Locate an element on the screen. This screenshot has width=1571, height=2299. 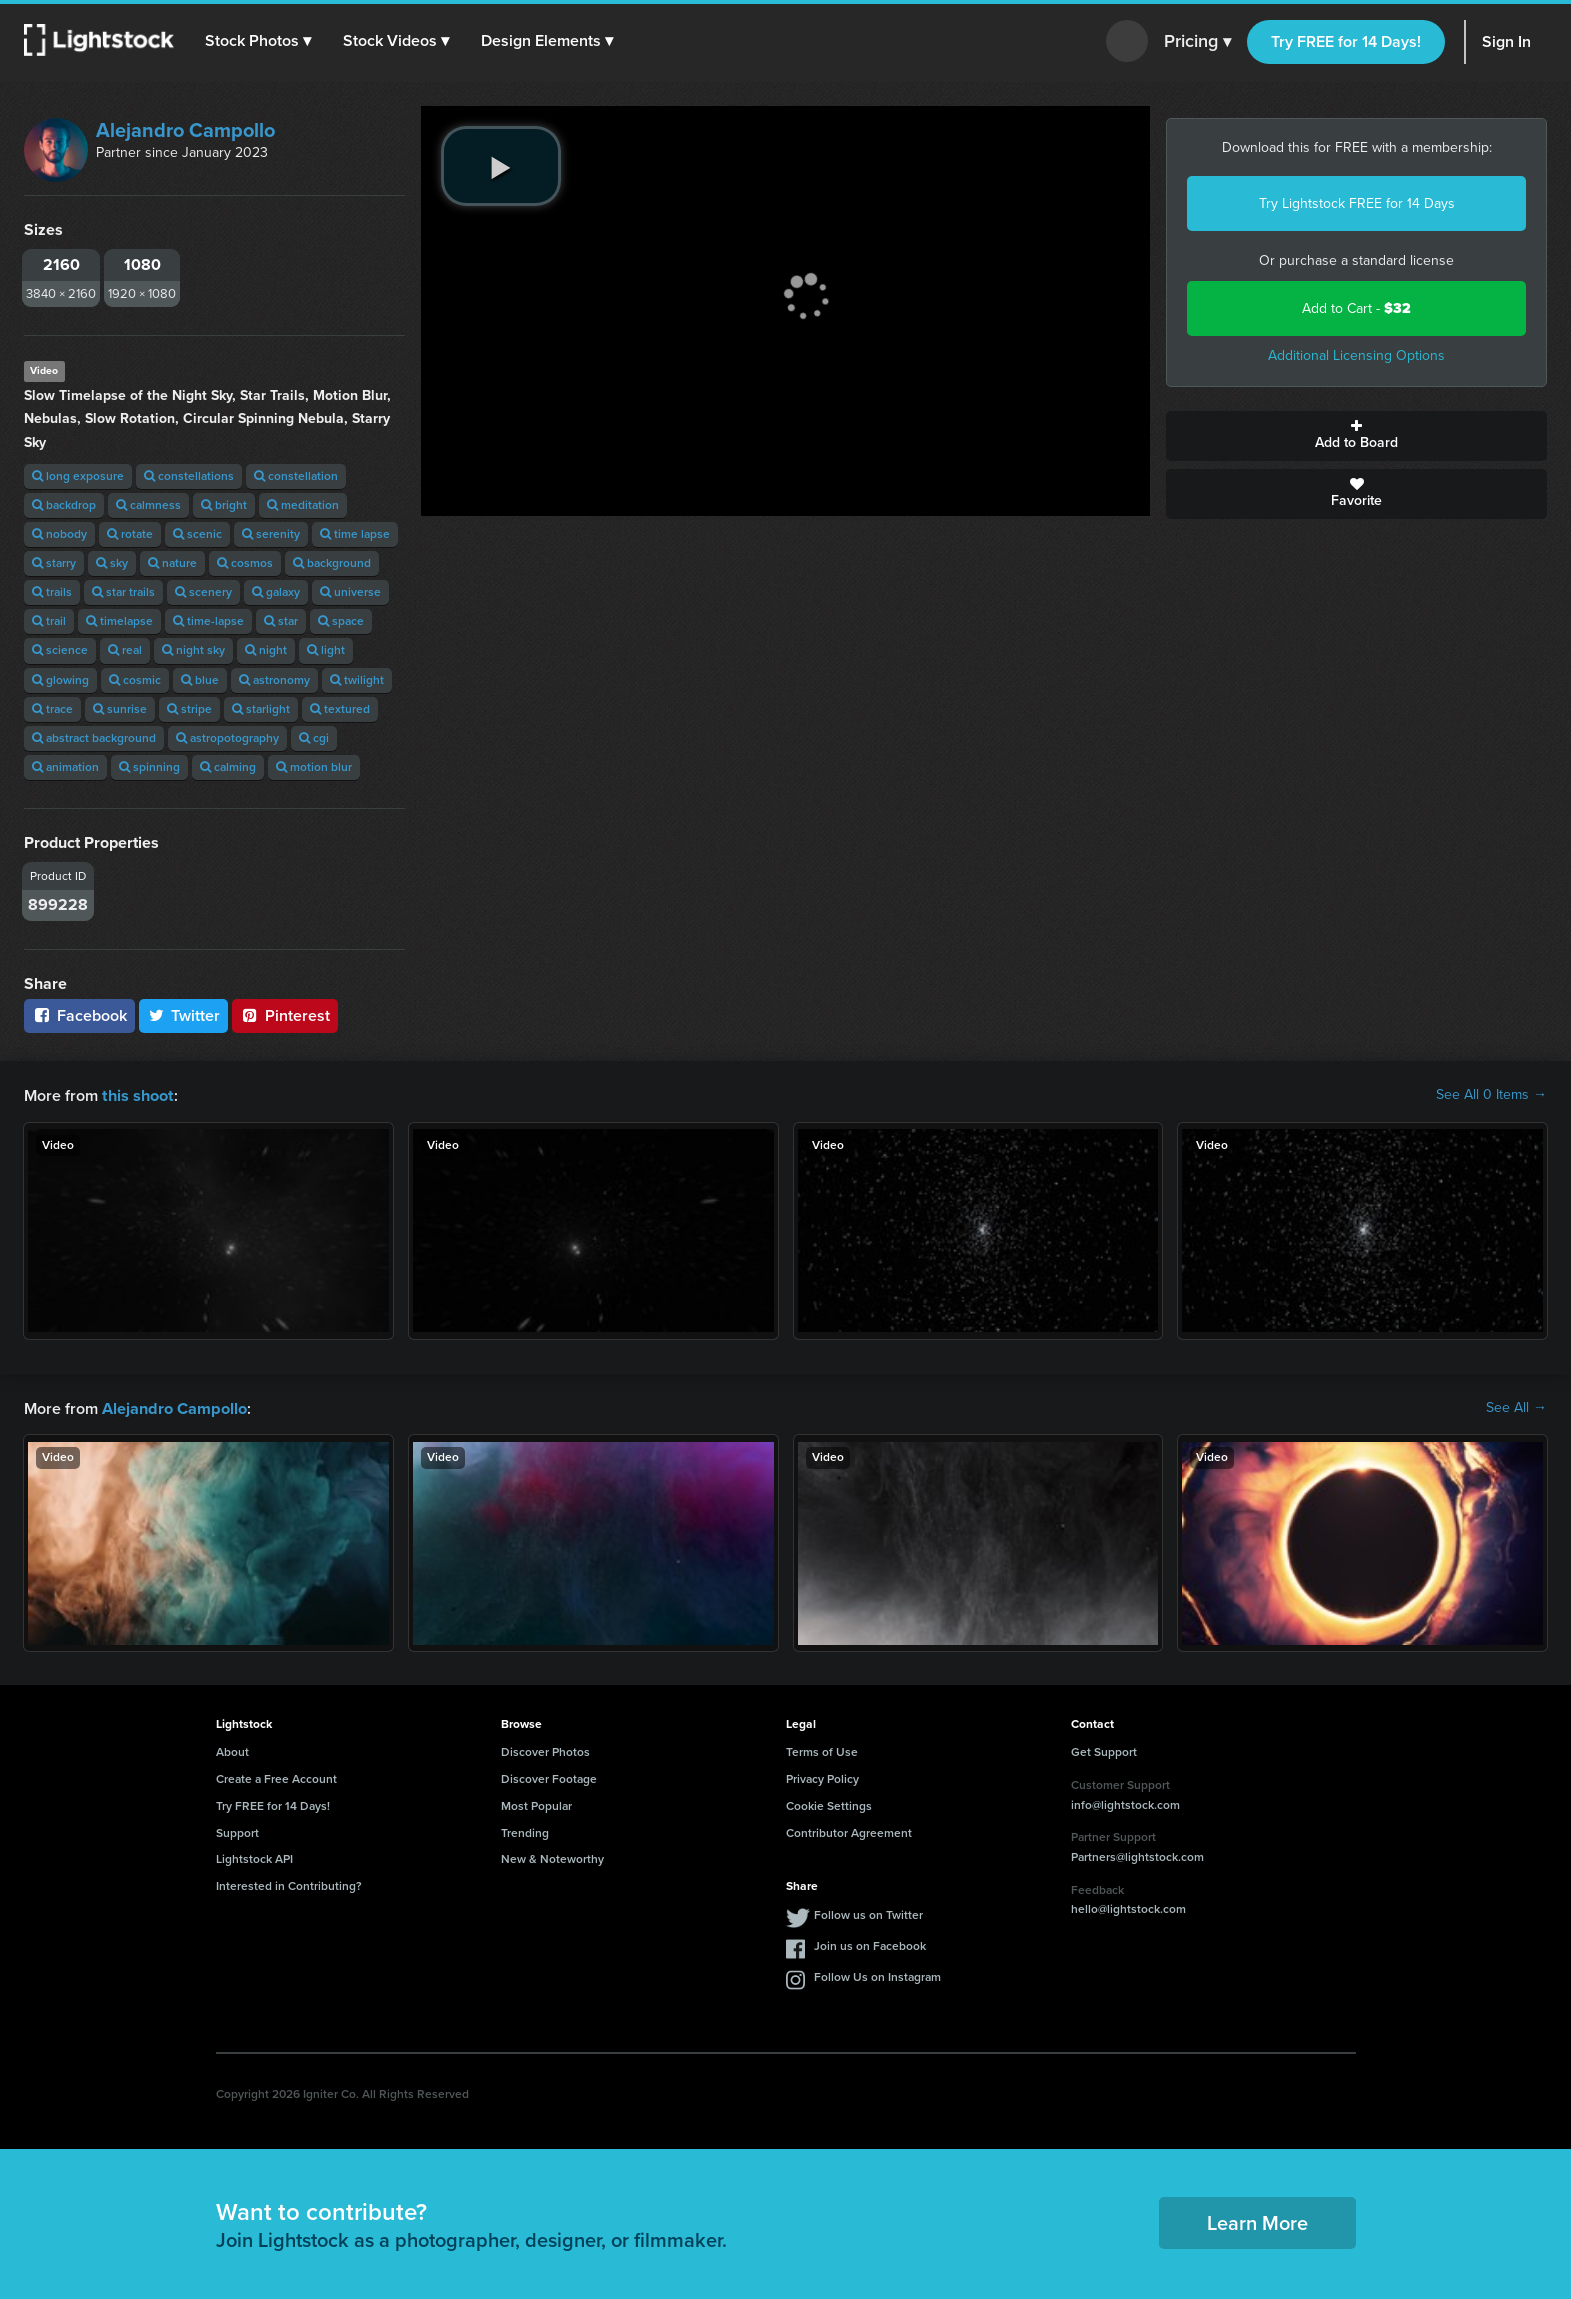
glowing is located at coordinates (60, 680).